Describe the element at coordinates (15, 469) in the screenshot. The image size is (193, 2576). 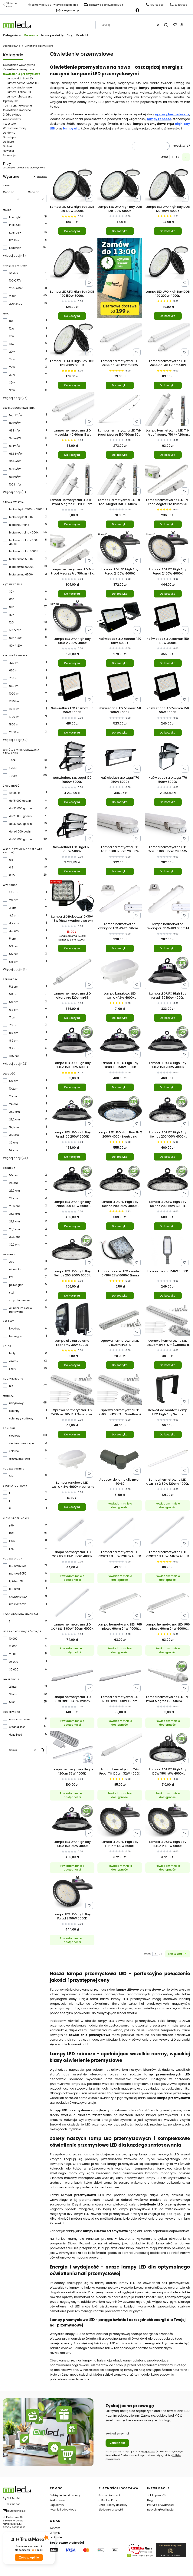
I see `97 lm/W` at that location.